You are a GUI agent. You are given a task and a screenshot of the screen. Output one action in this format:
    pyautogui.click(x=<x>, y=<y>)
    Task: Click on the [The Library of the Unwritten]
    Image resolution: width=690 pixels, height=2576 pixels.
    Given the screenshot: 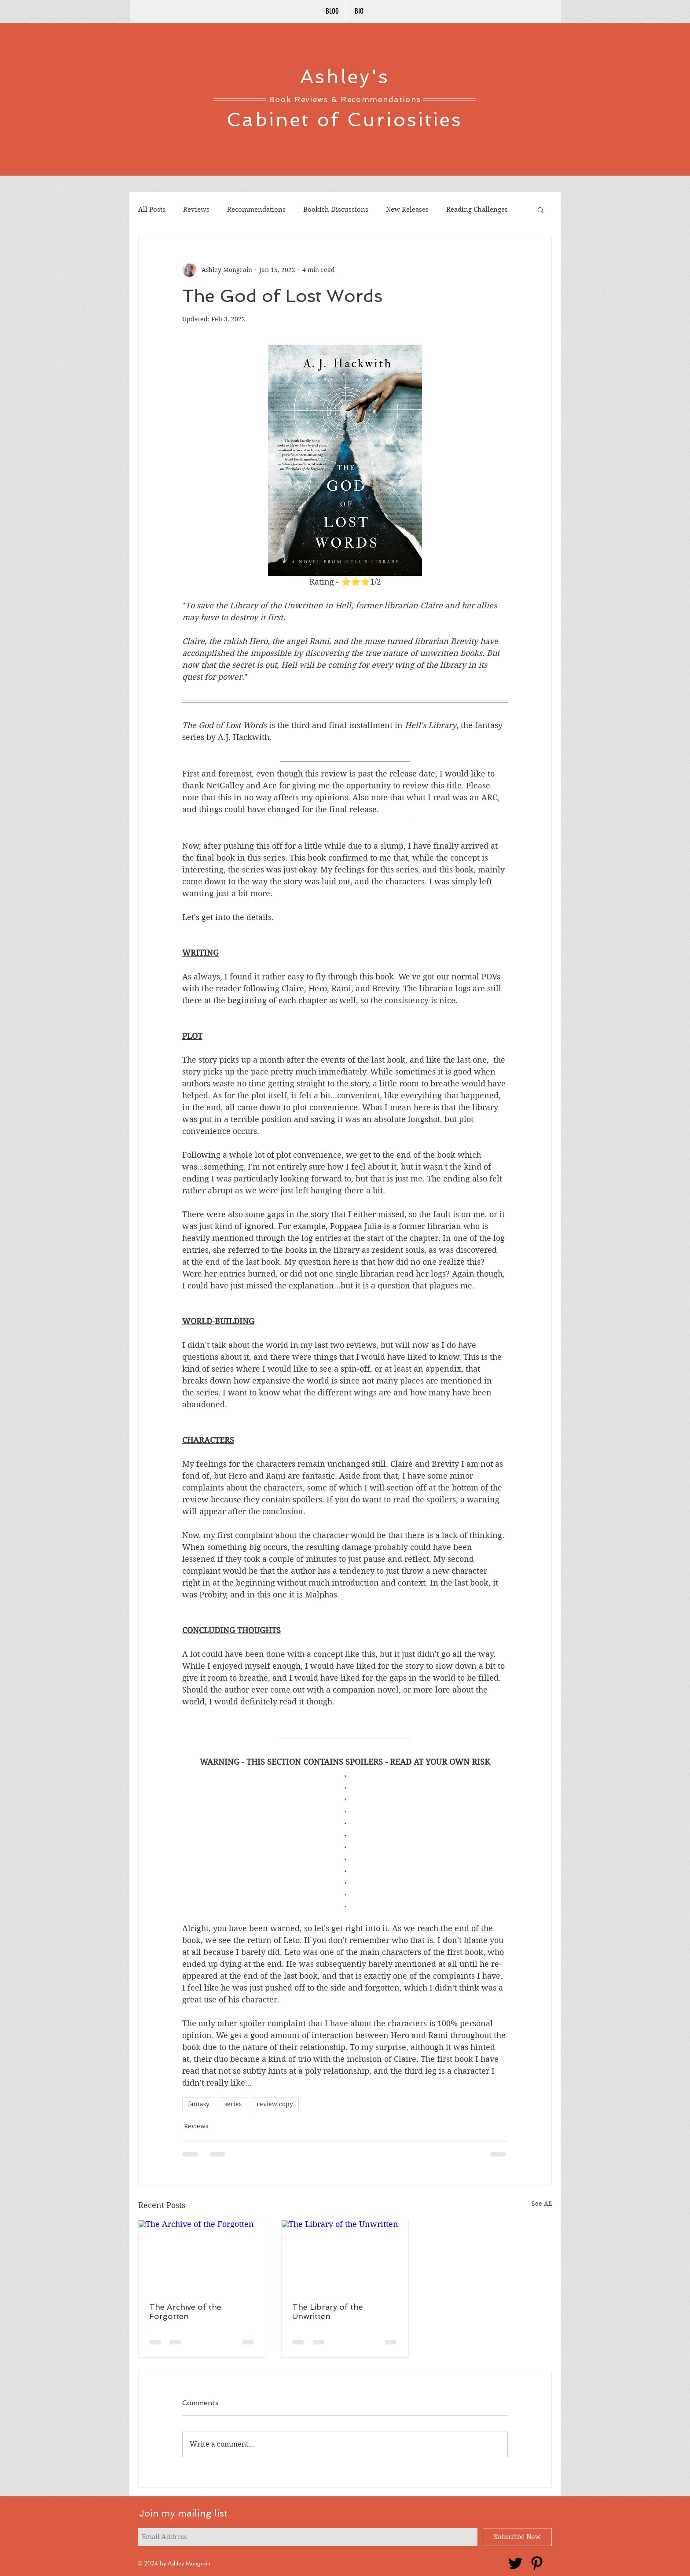 What is the action you would take?
    pyautogui.click(x=345, y=2256)
    